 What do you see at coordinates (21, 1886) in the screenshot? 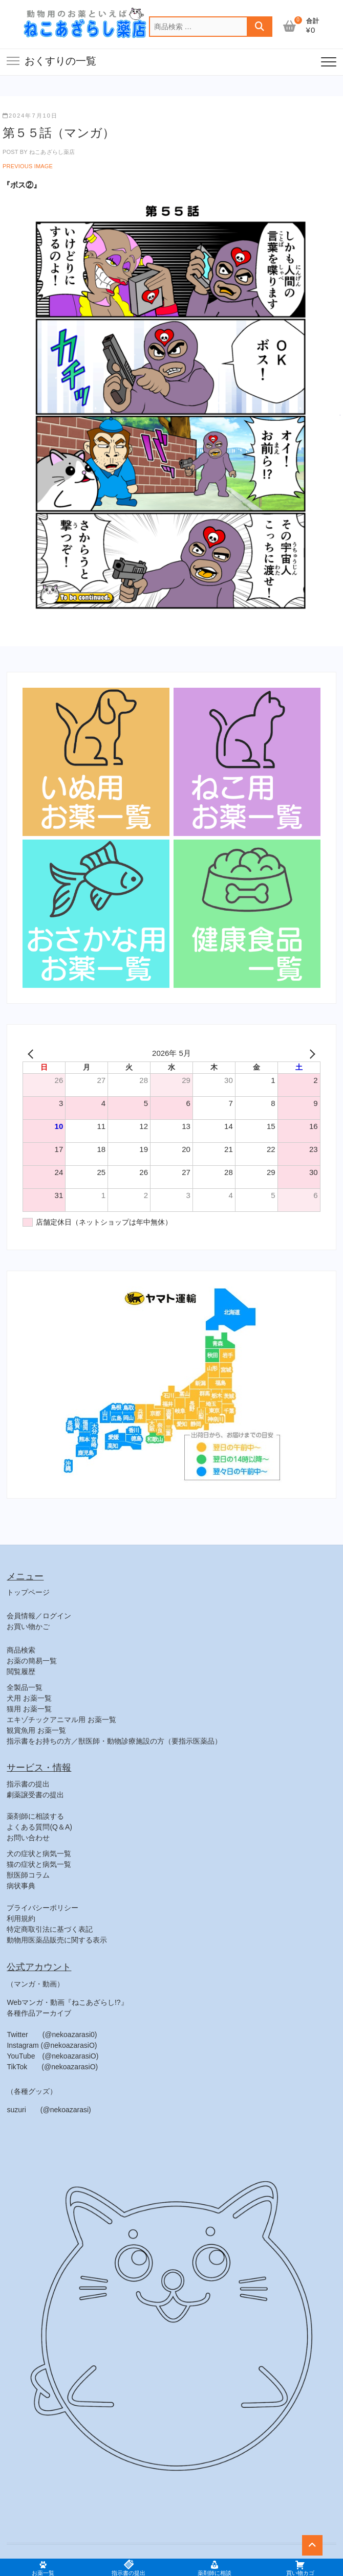
I see `病状事典` at bounding box center [21, 1886].